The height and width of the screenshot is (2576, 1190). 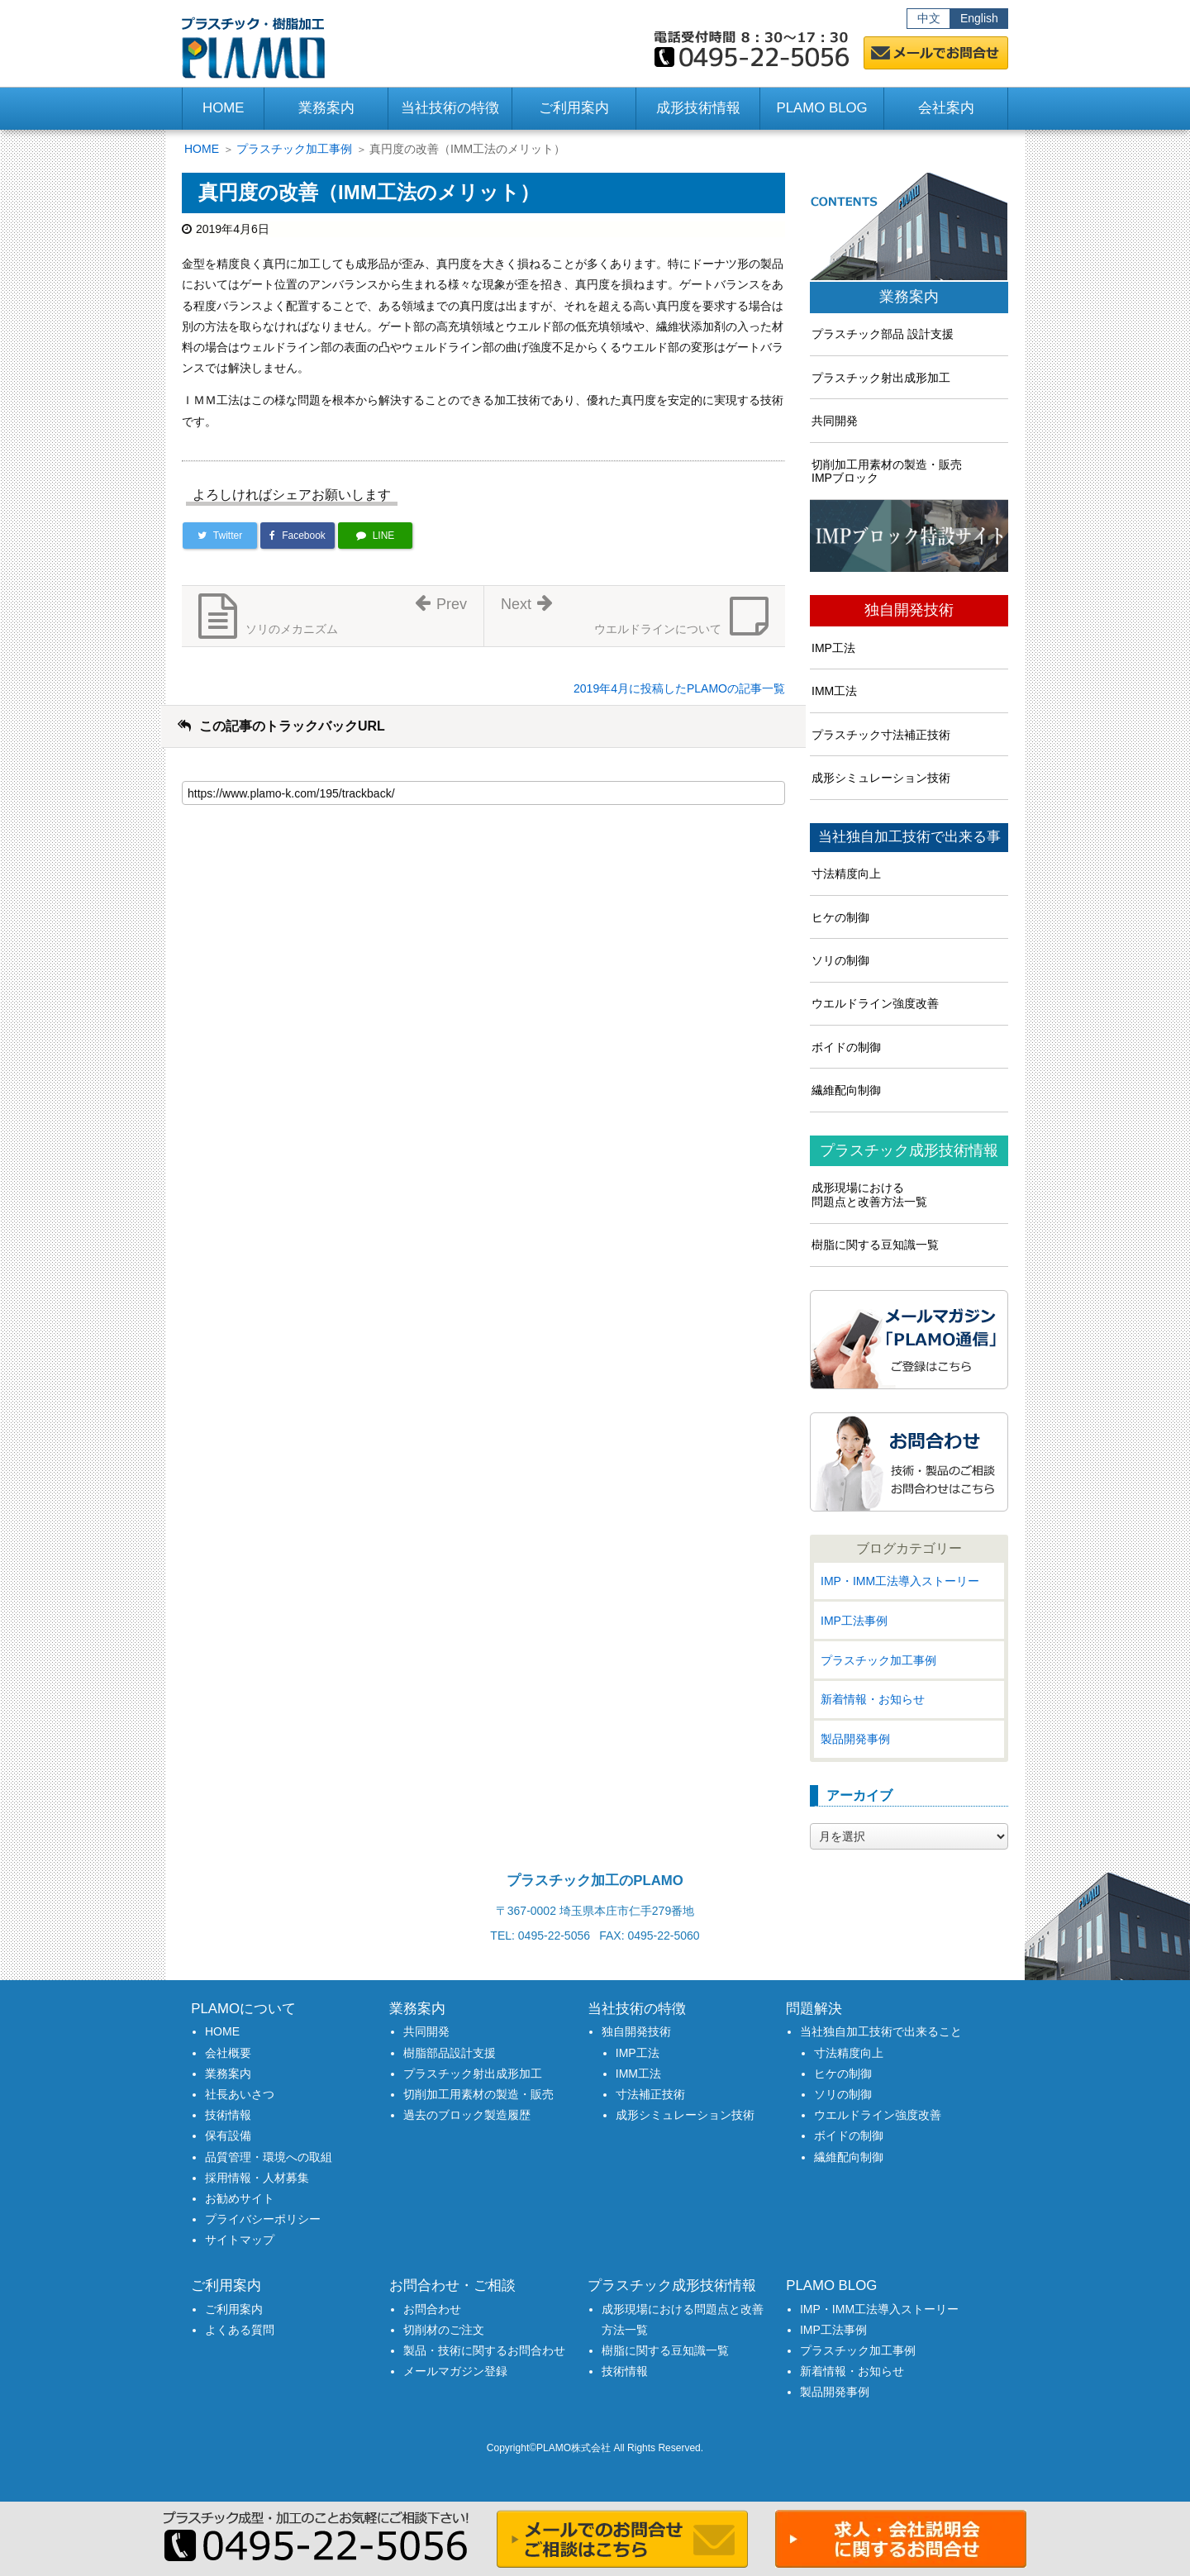 What do you see at coordinates (887, 471) in the screenshot?
I see `切削加工用素材の製造・販売IMPブロック` at bounding box center [887, 471].